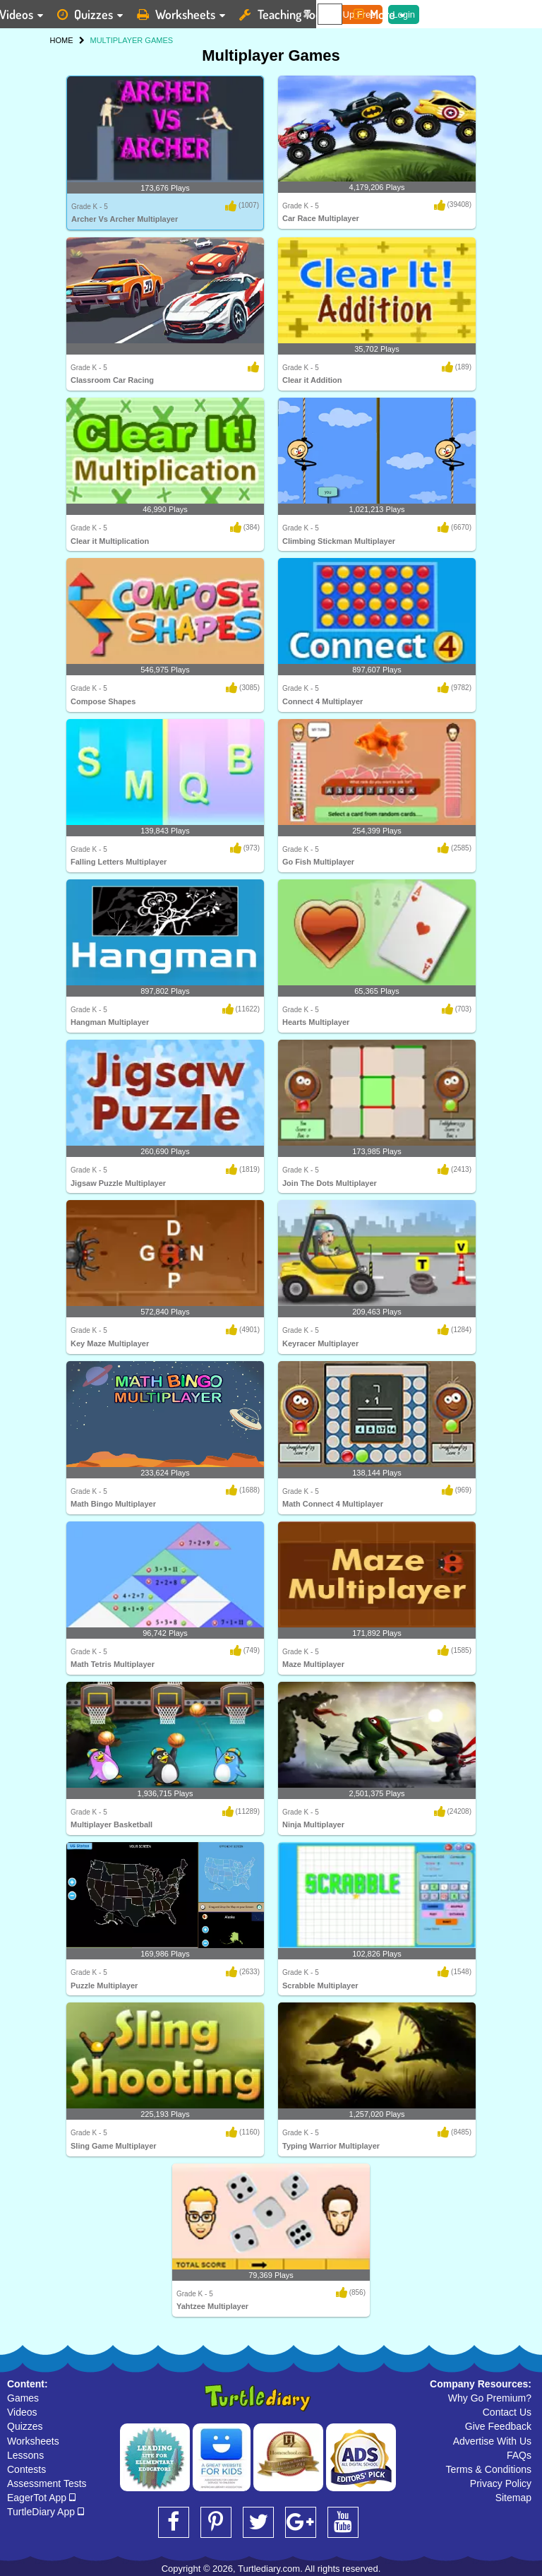 This screenshot has width=542, height=2576. What do you see at coordinates (41, 2497) in the screenshot?
I see `EagerTot App` at bounding box center [41, 2497].